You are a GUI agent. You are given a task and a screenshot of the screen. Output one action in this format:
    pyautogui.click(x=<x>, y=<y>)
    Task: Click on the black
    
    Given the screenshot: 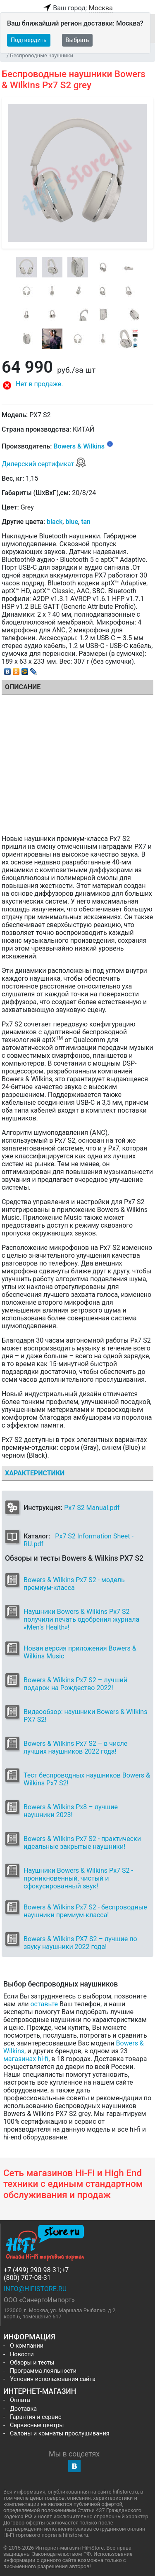 What is the action you would take?
    pyautogui.click(x=54, y=522)
    